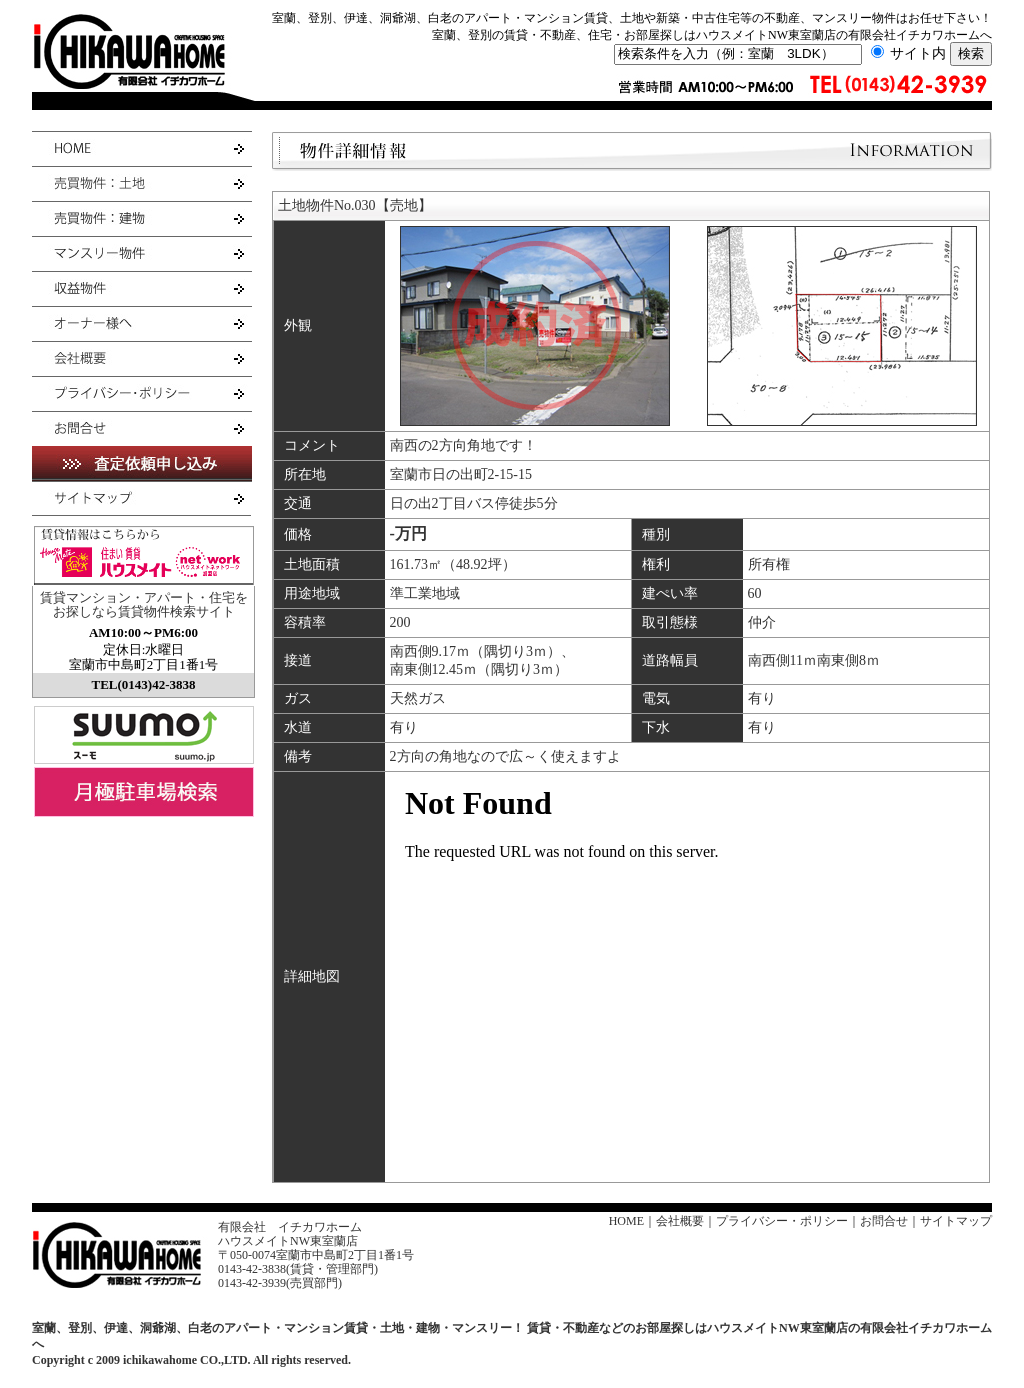 This screenshot has width=1024, height=1388. What do you see at coordinates (956, 1221) in the screenshot?
I see `サイトマップ` at bounding box center [956, 1221].